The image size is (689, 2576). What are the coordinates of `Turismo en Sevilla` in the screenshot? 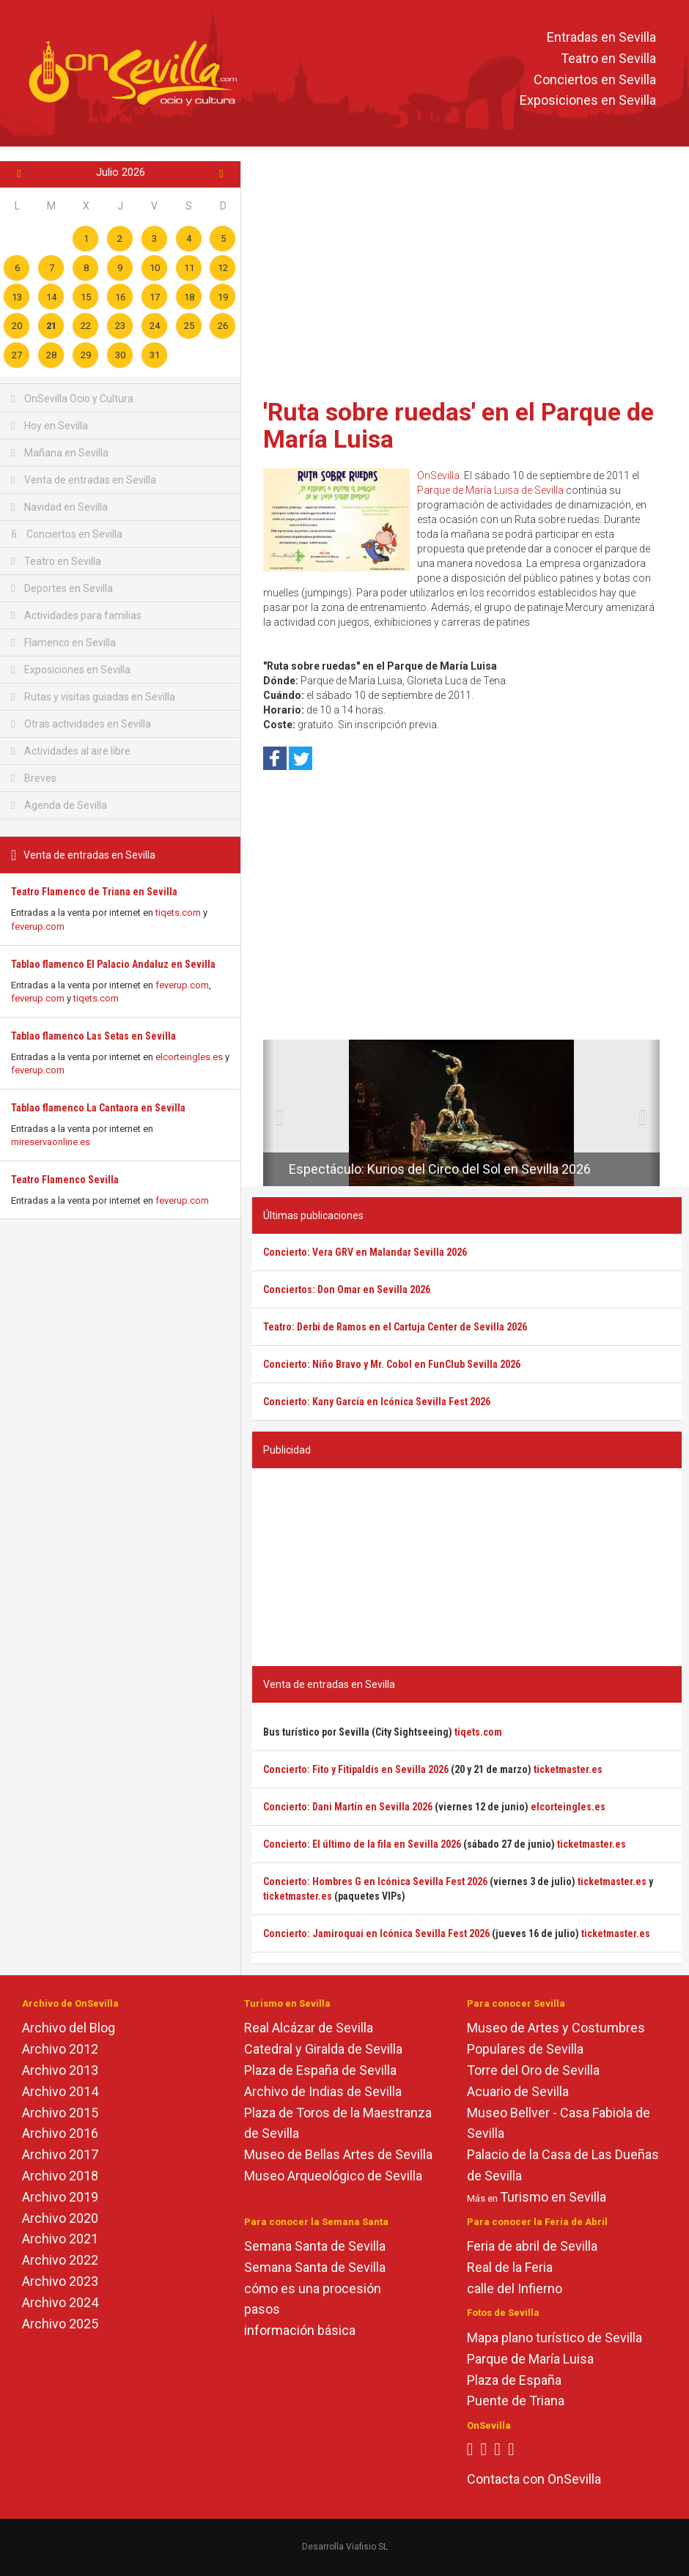 It's located at (553, 2197).